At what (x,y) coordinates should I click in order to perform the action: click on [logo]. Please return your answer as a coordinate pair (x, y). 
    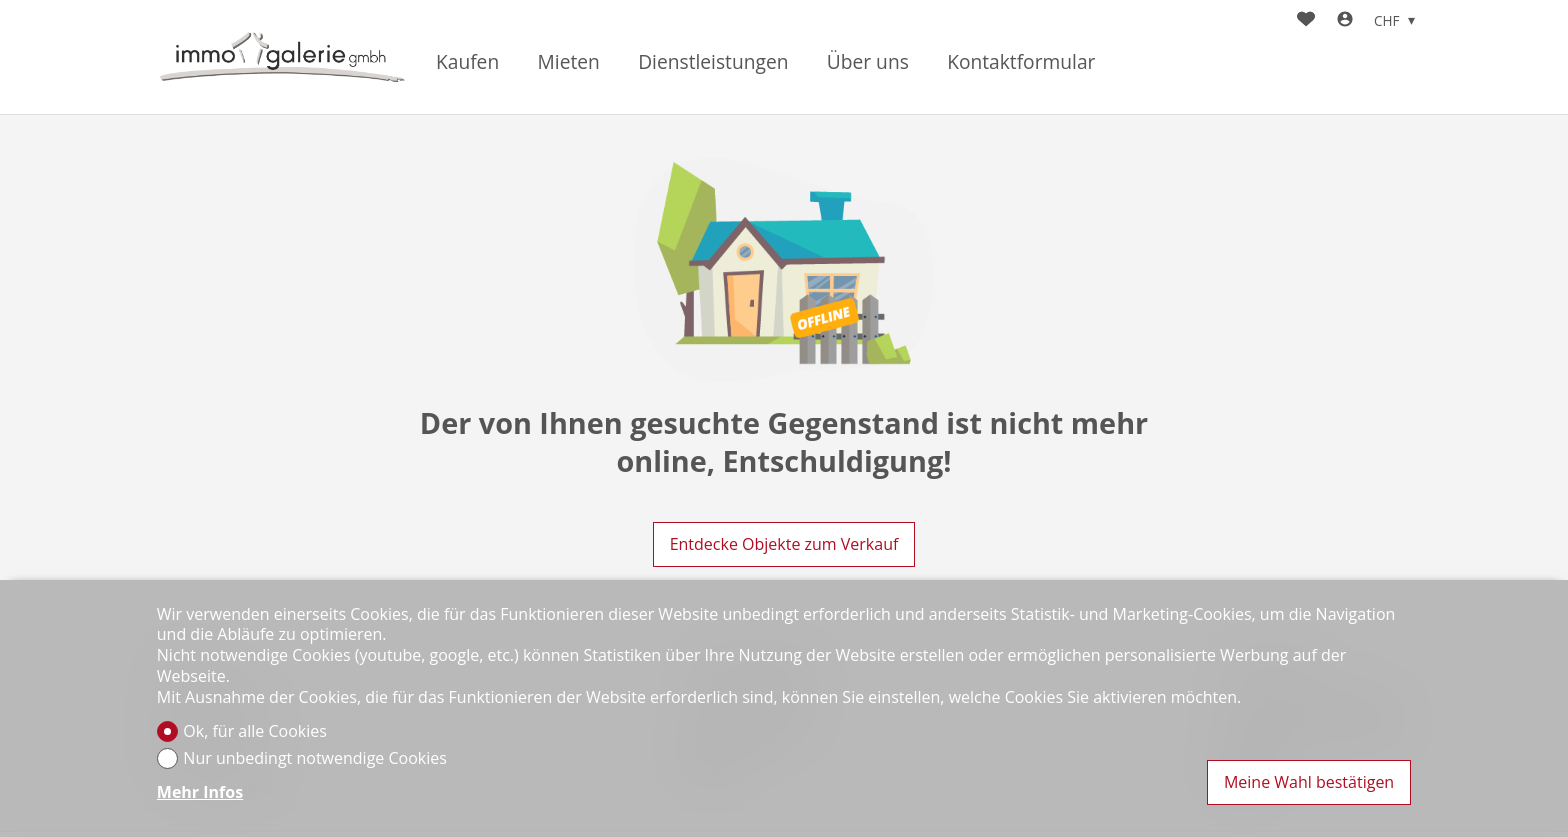
    Looking at the image, I should click on (282, 57).